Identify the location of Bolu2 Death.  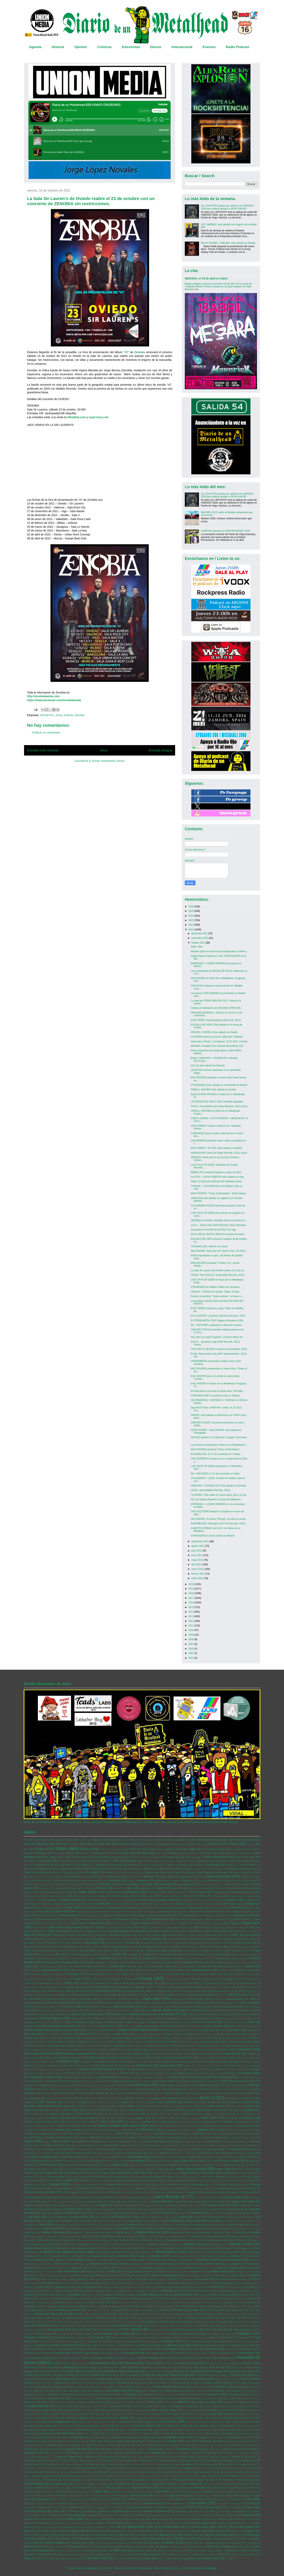
(35, 1939).